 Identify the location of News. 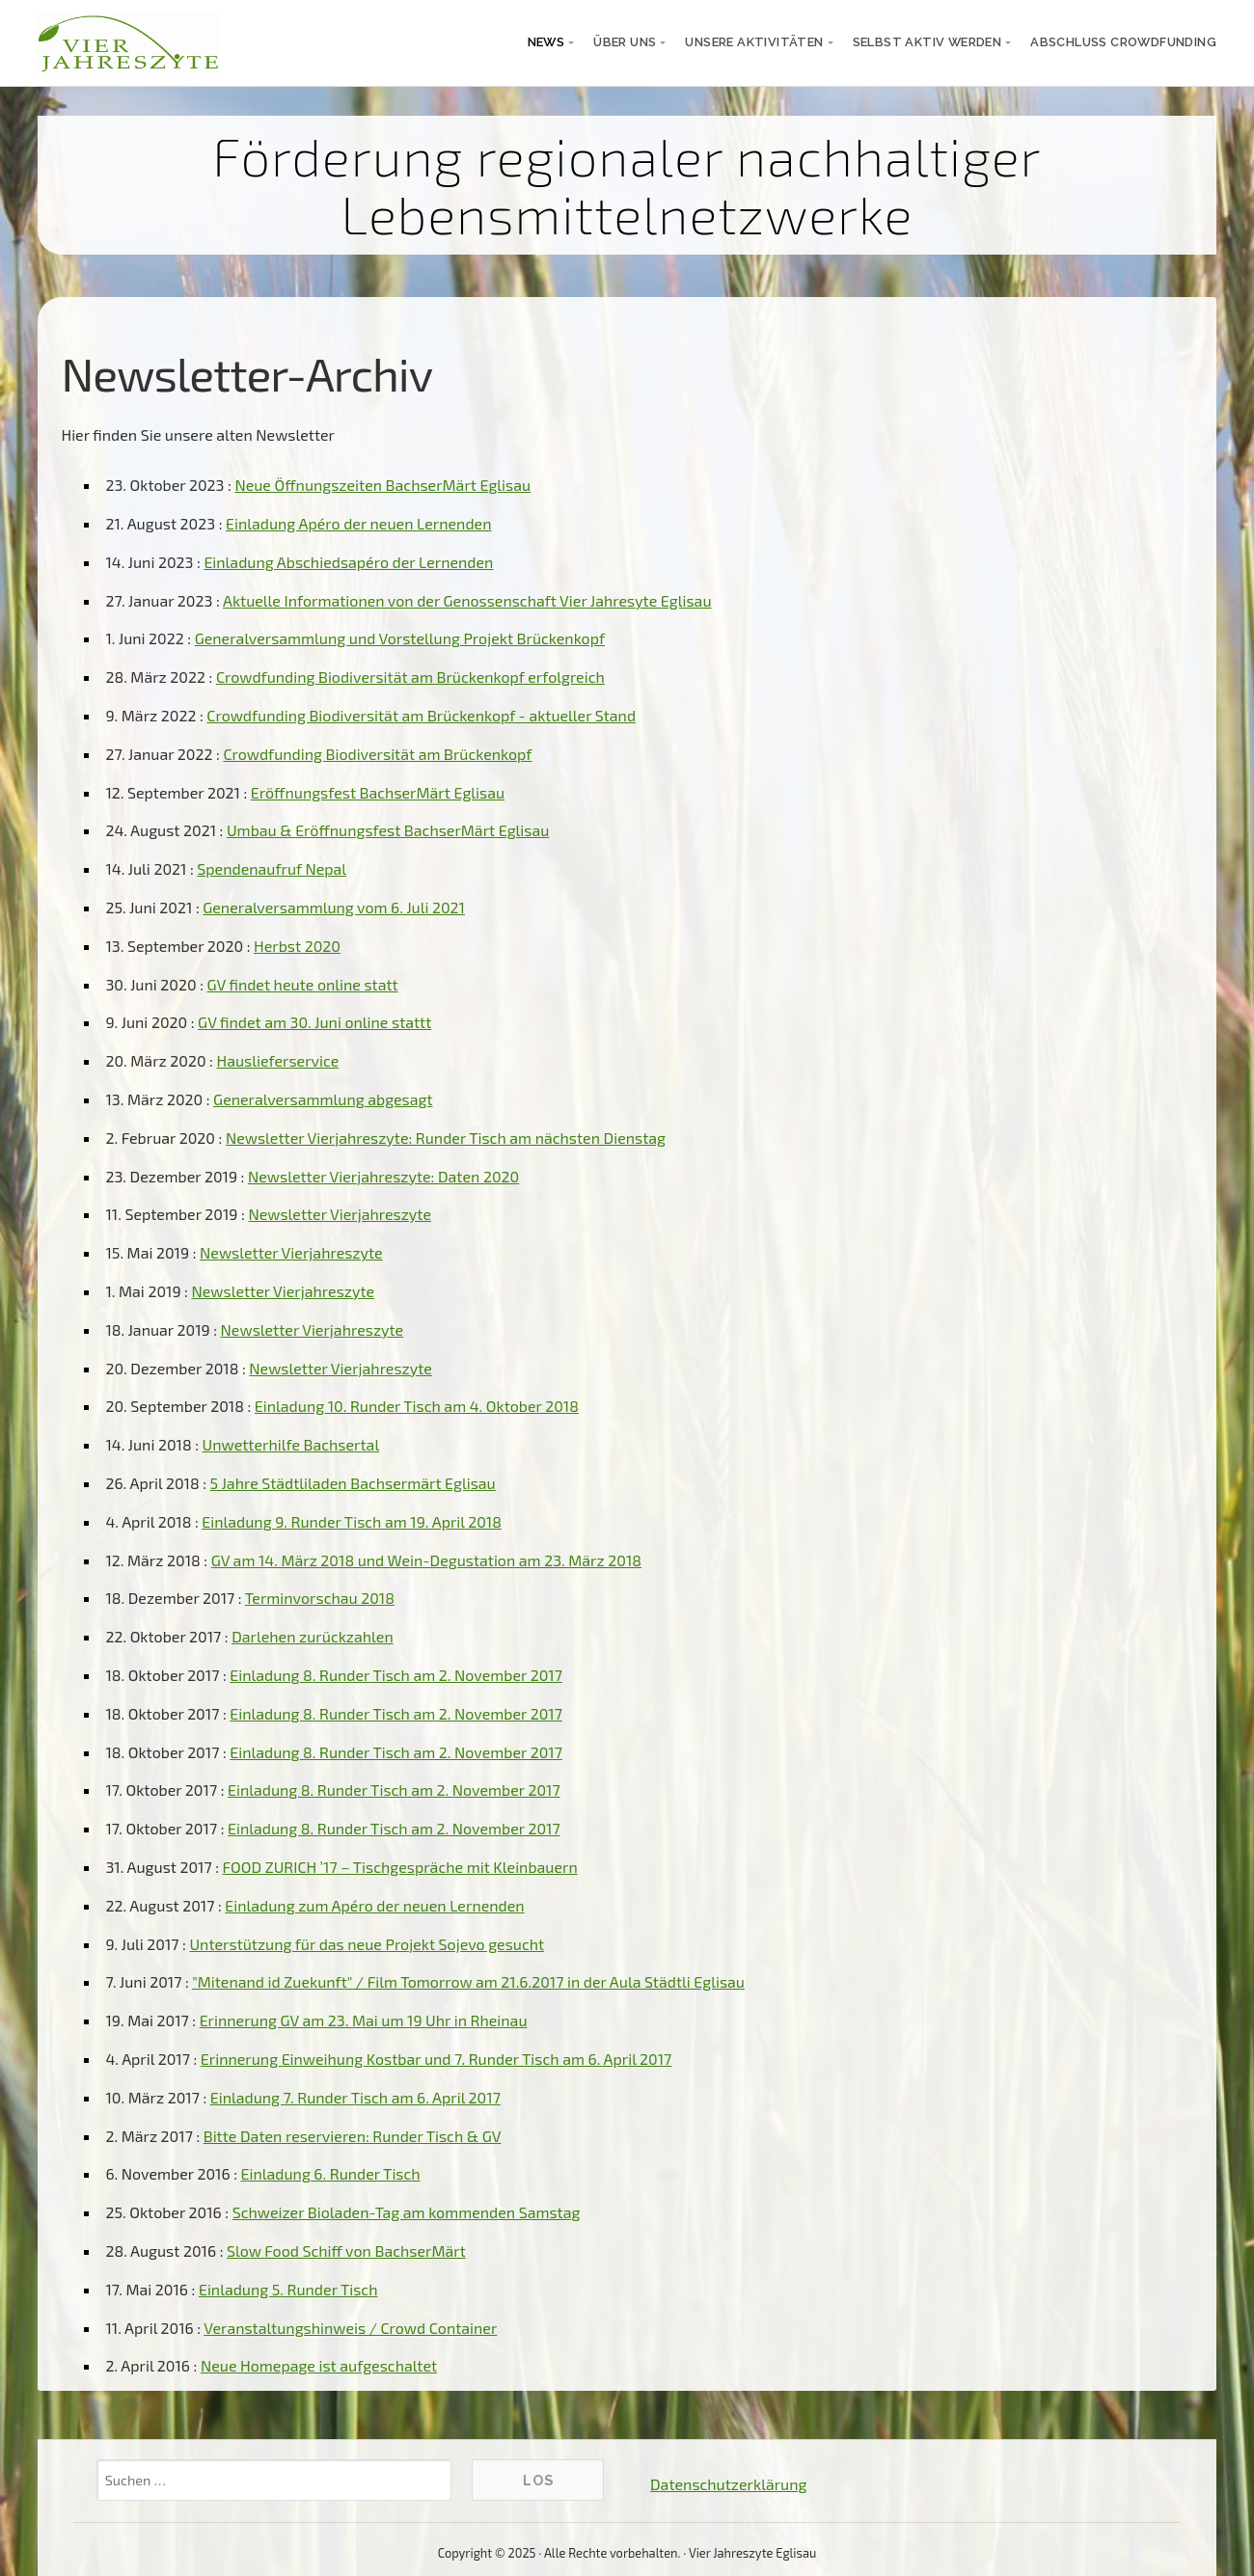
(546, 42).